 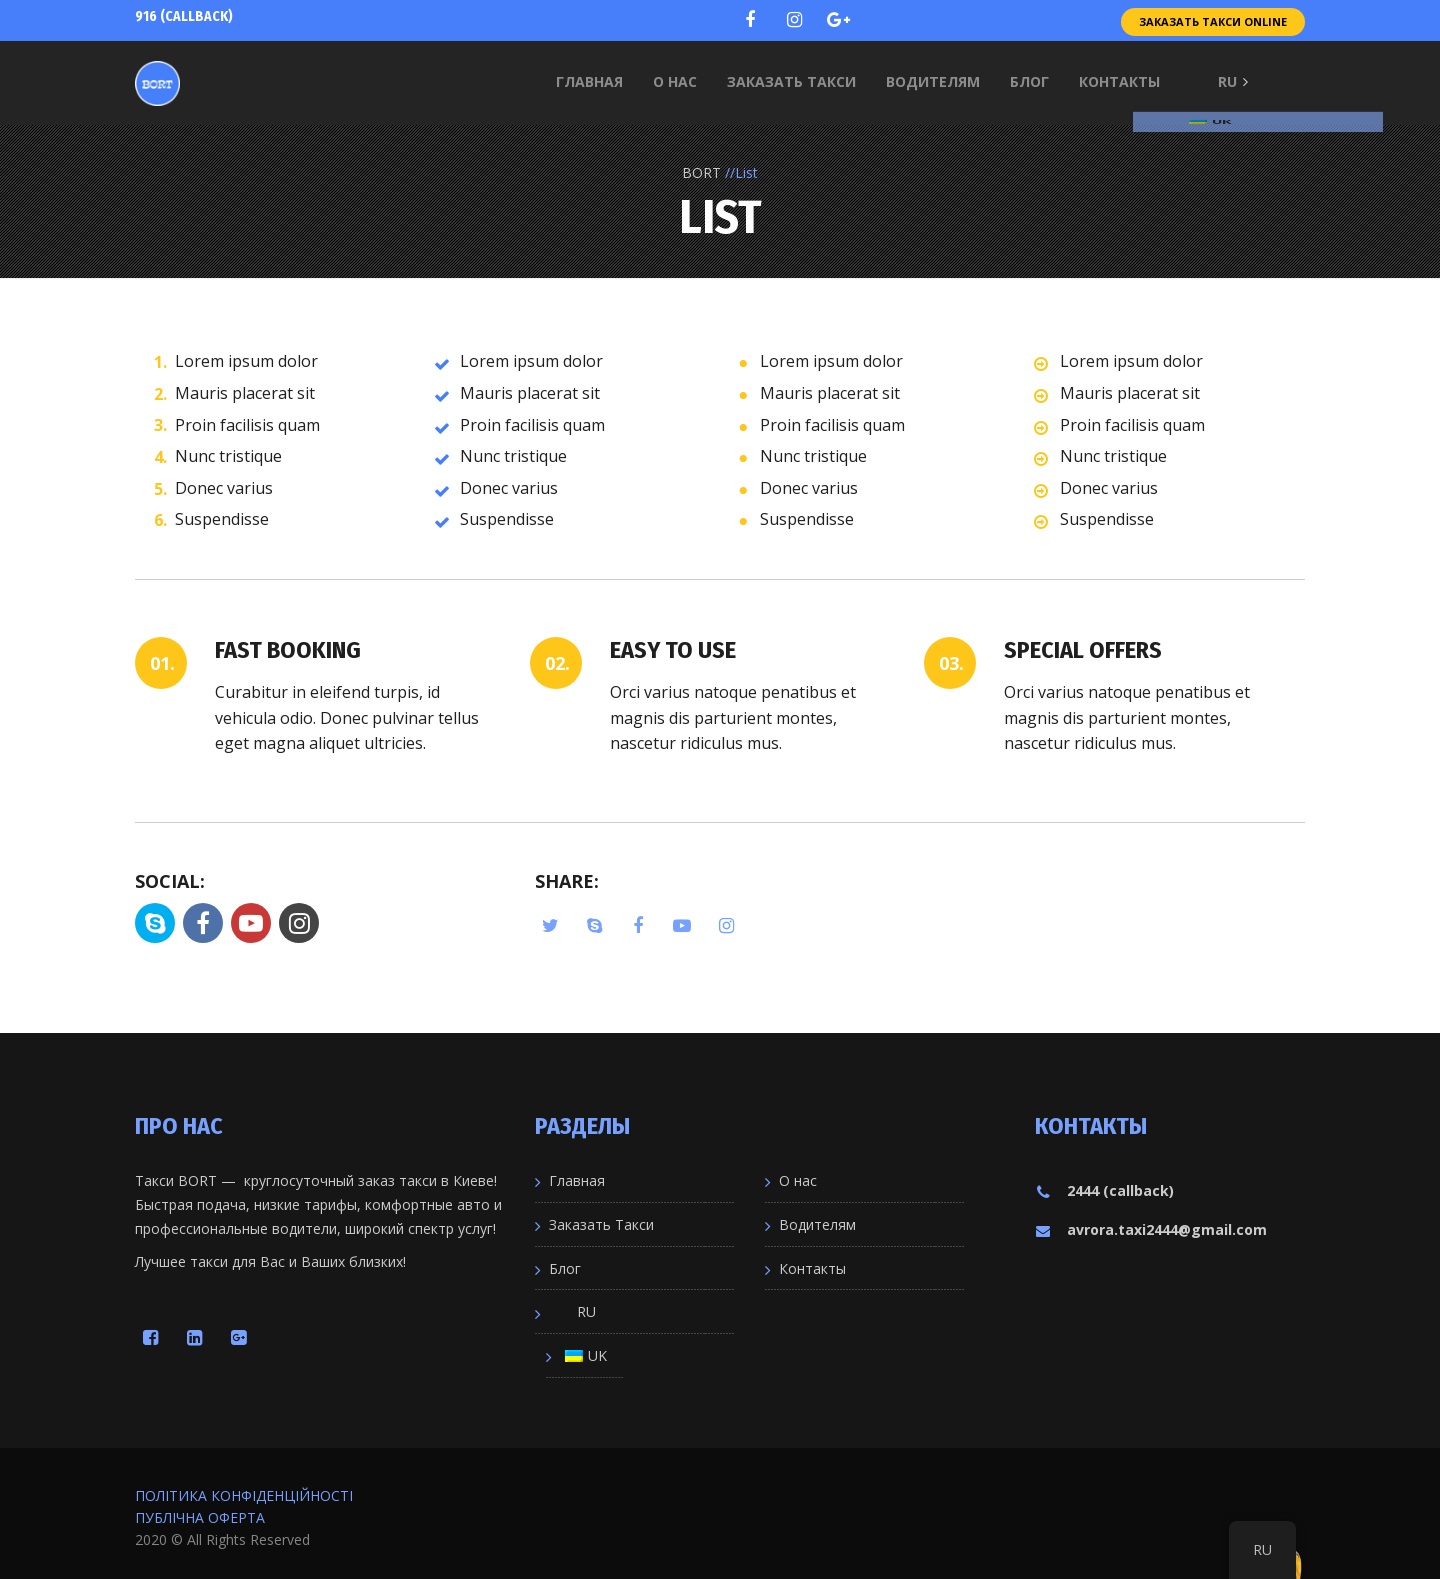 I want to click on Блог, so click(x=565, y=1268).